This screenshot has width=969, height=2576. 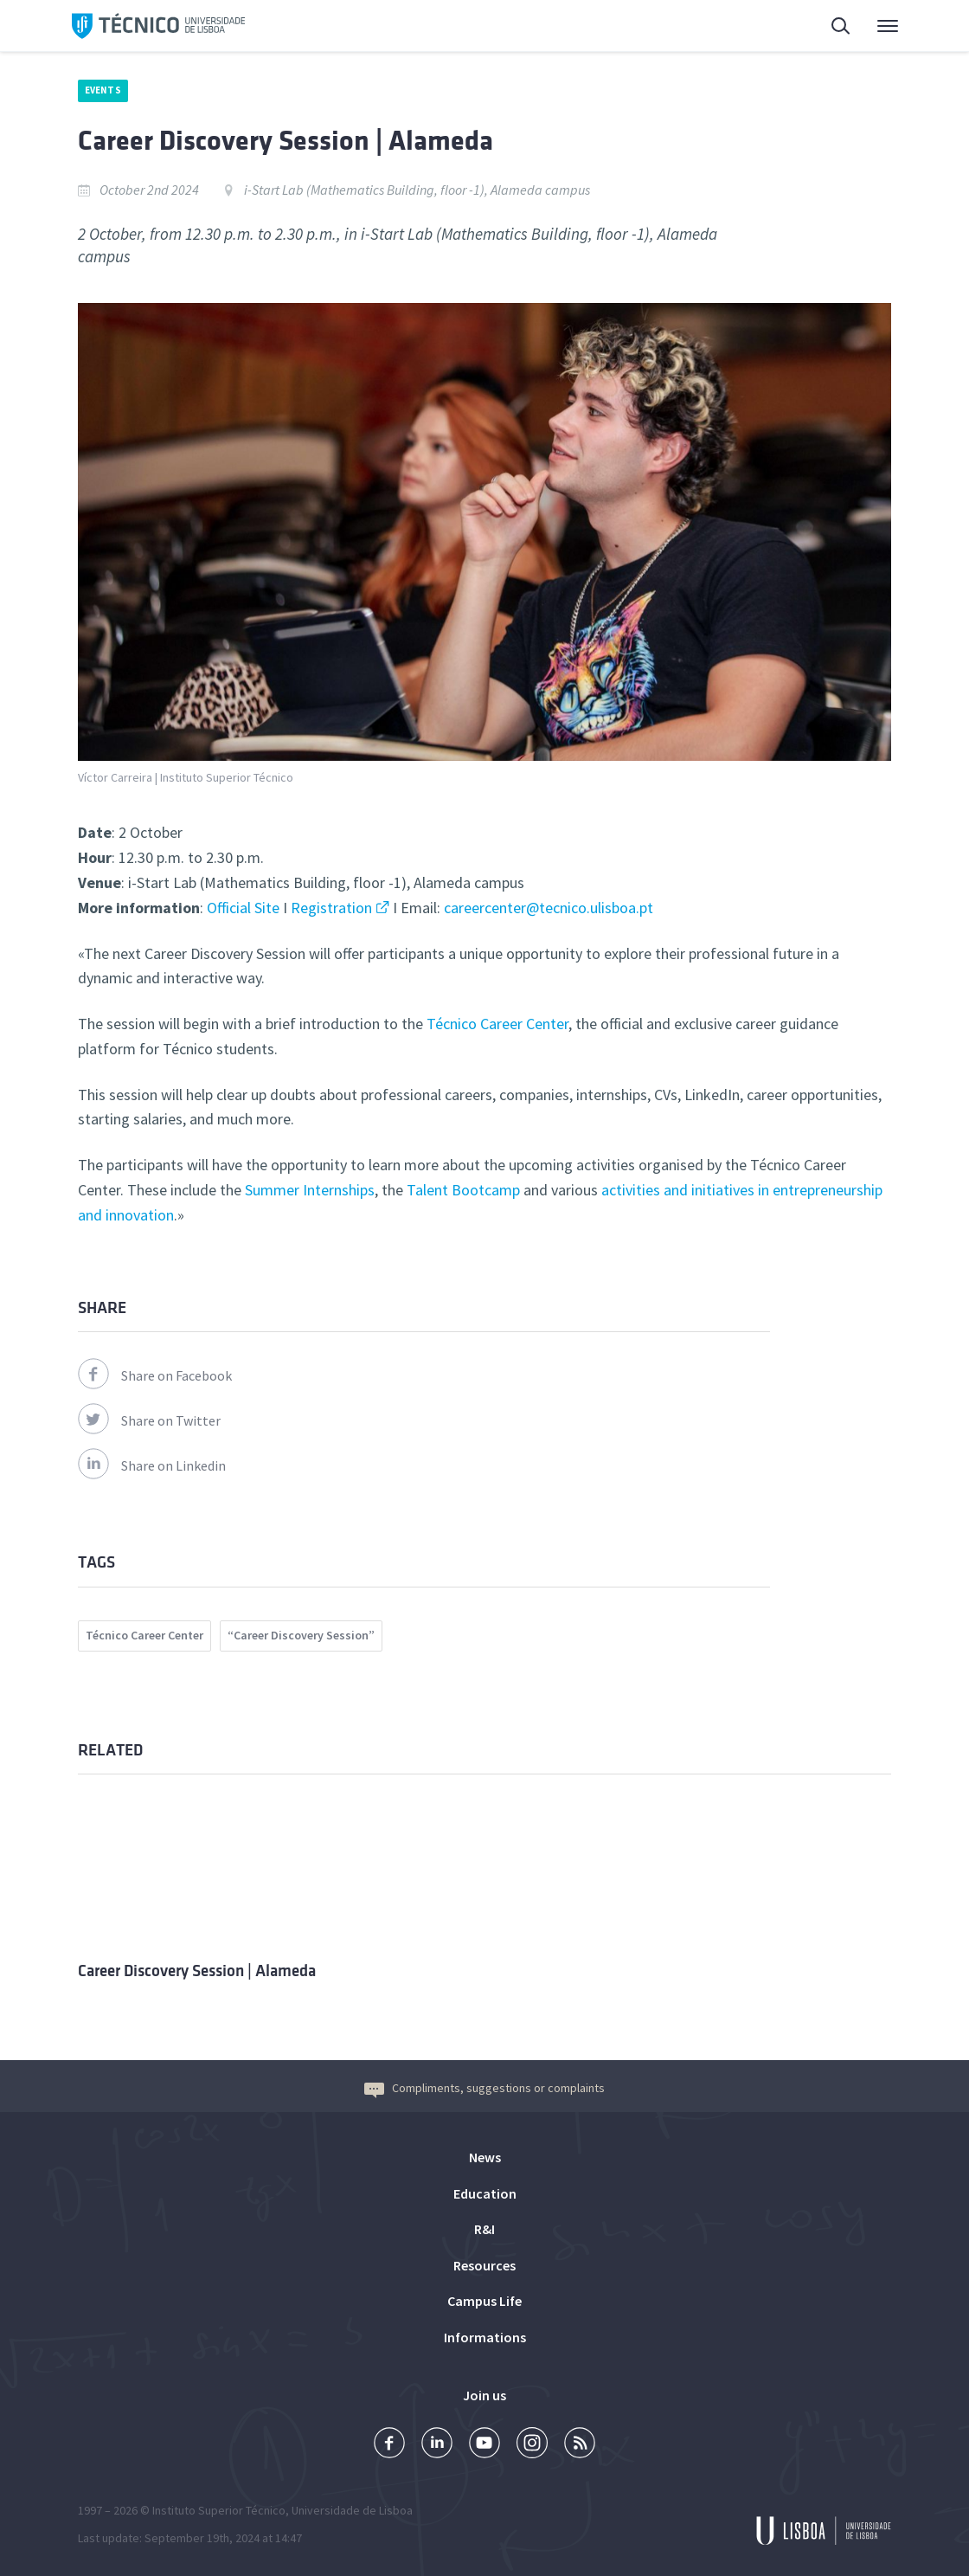 What do you see at coordinates (841, 28) in the screenshot?
I see `Search` at bounding box center [841, 28].